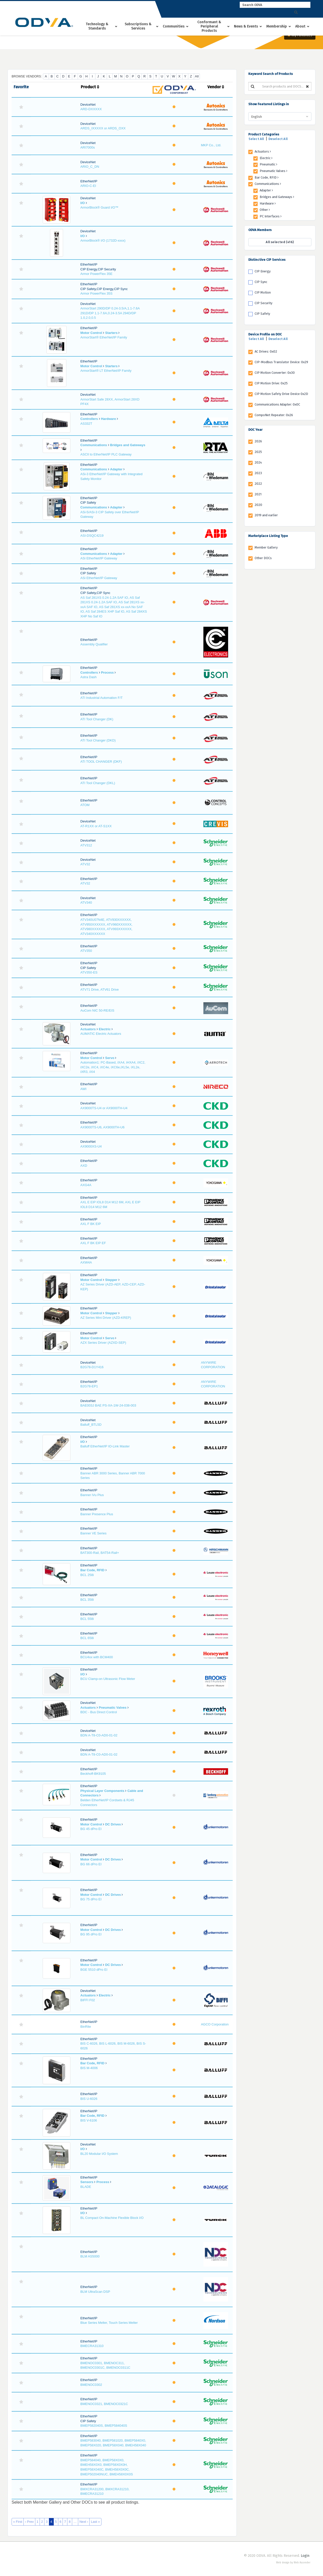  I want to click on AZ Series Mini Driver (AZD-KREP), so click(105, 1318).